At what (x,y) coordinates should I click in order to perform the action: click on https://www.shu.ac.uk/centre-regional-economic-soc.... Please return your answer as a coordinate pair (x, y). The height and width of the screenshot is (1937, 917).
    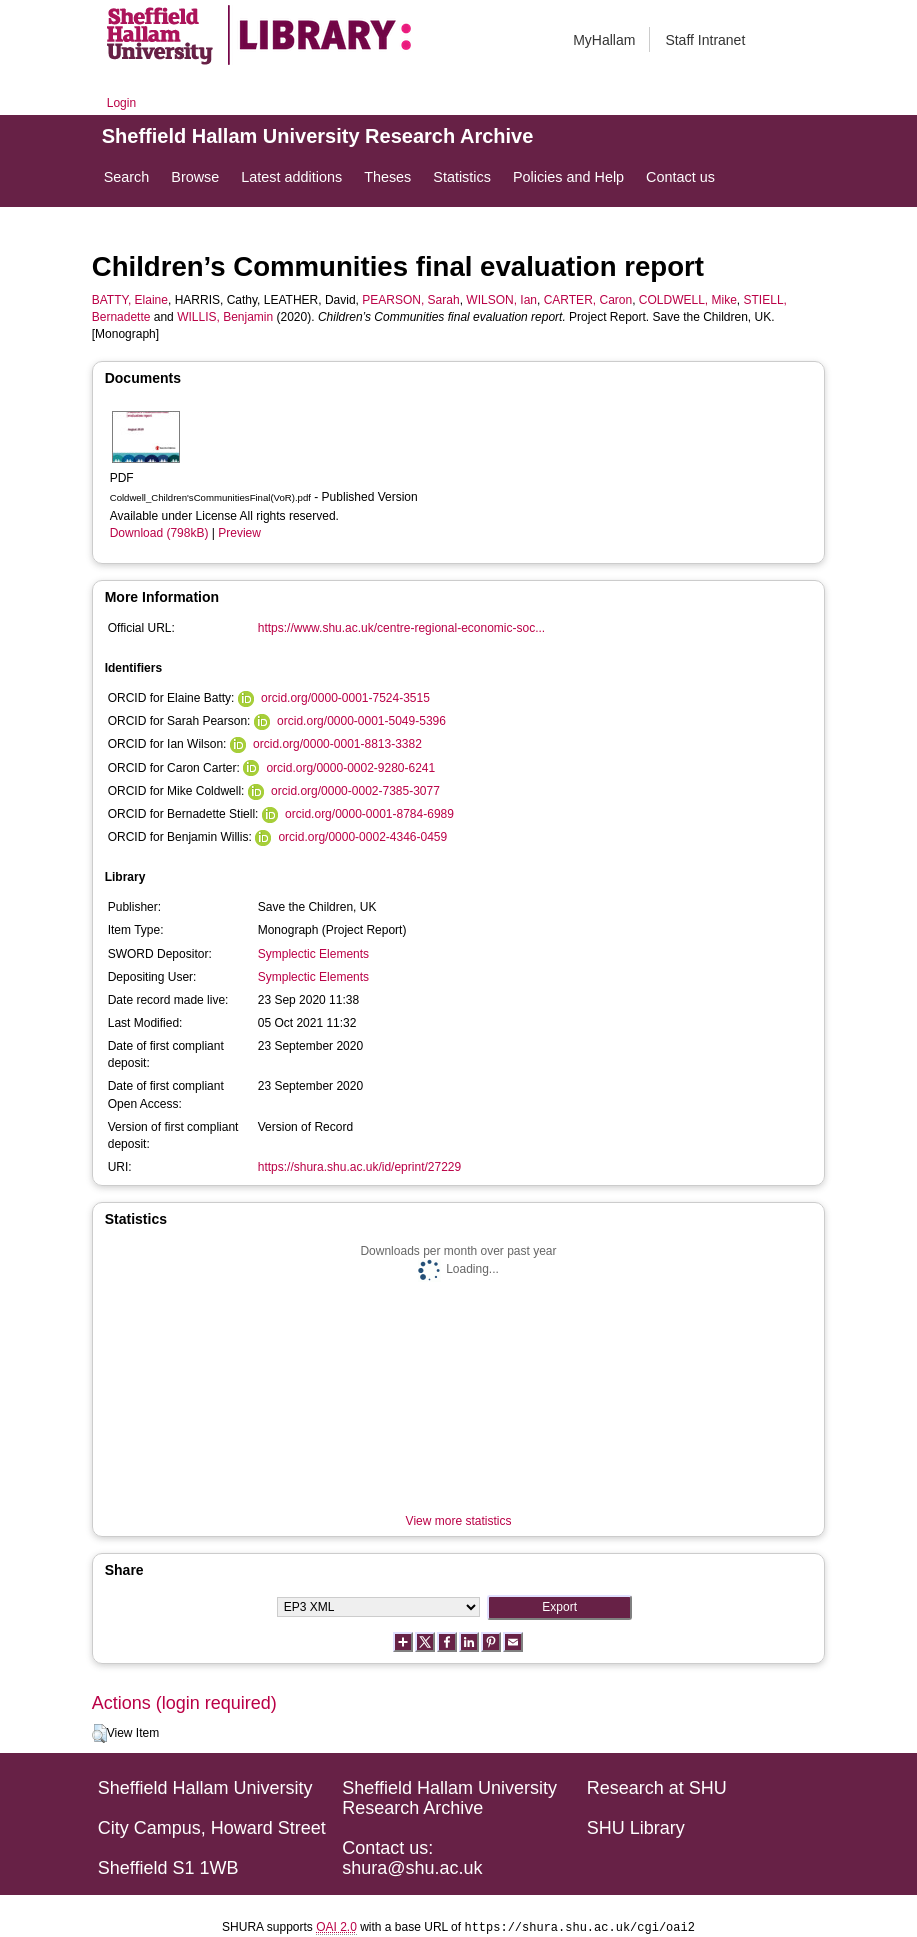
    Looking at the image, I should click on (401, 628).